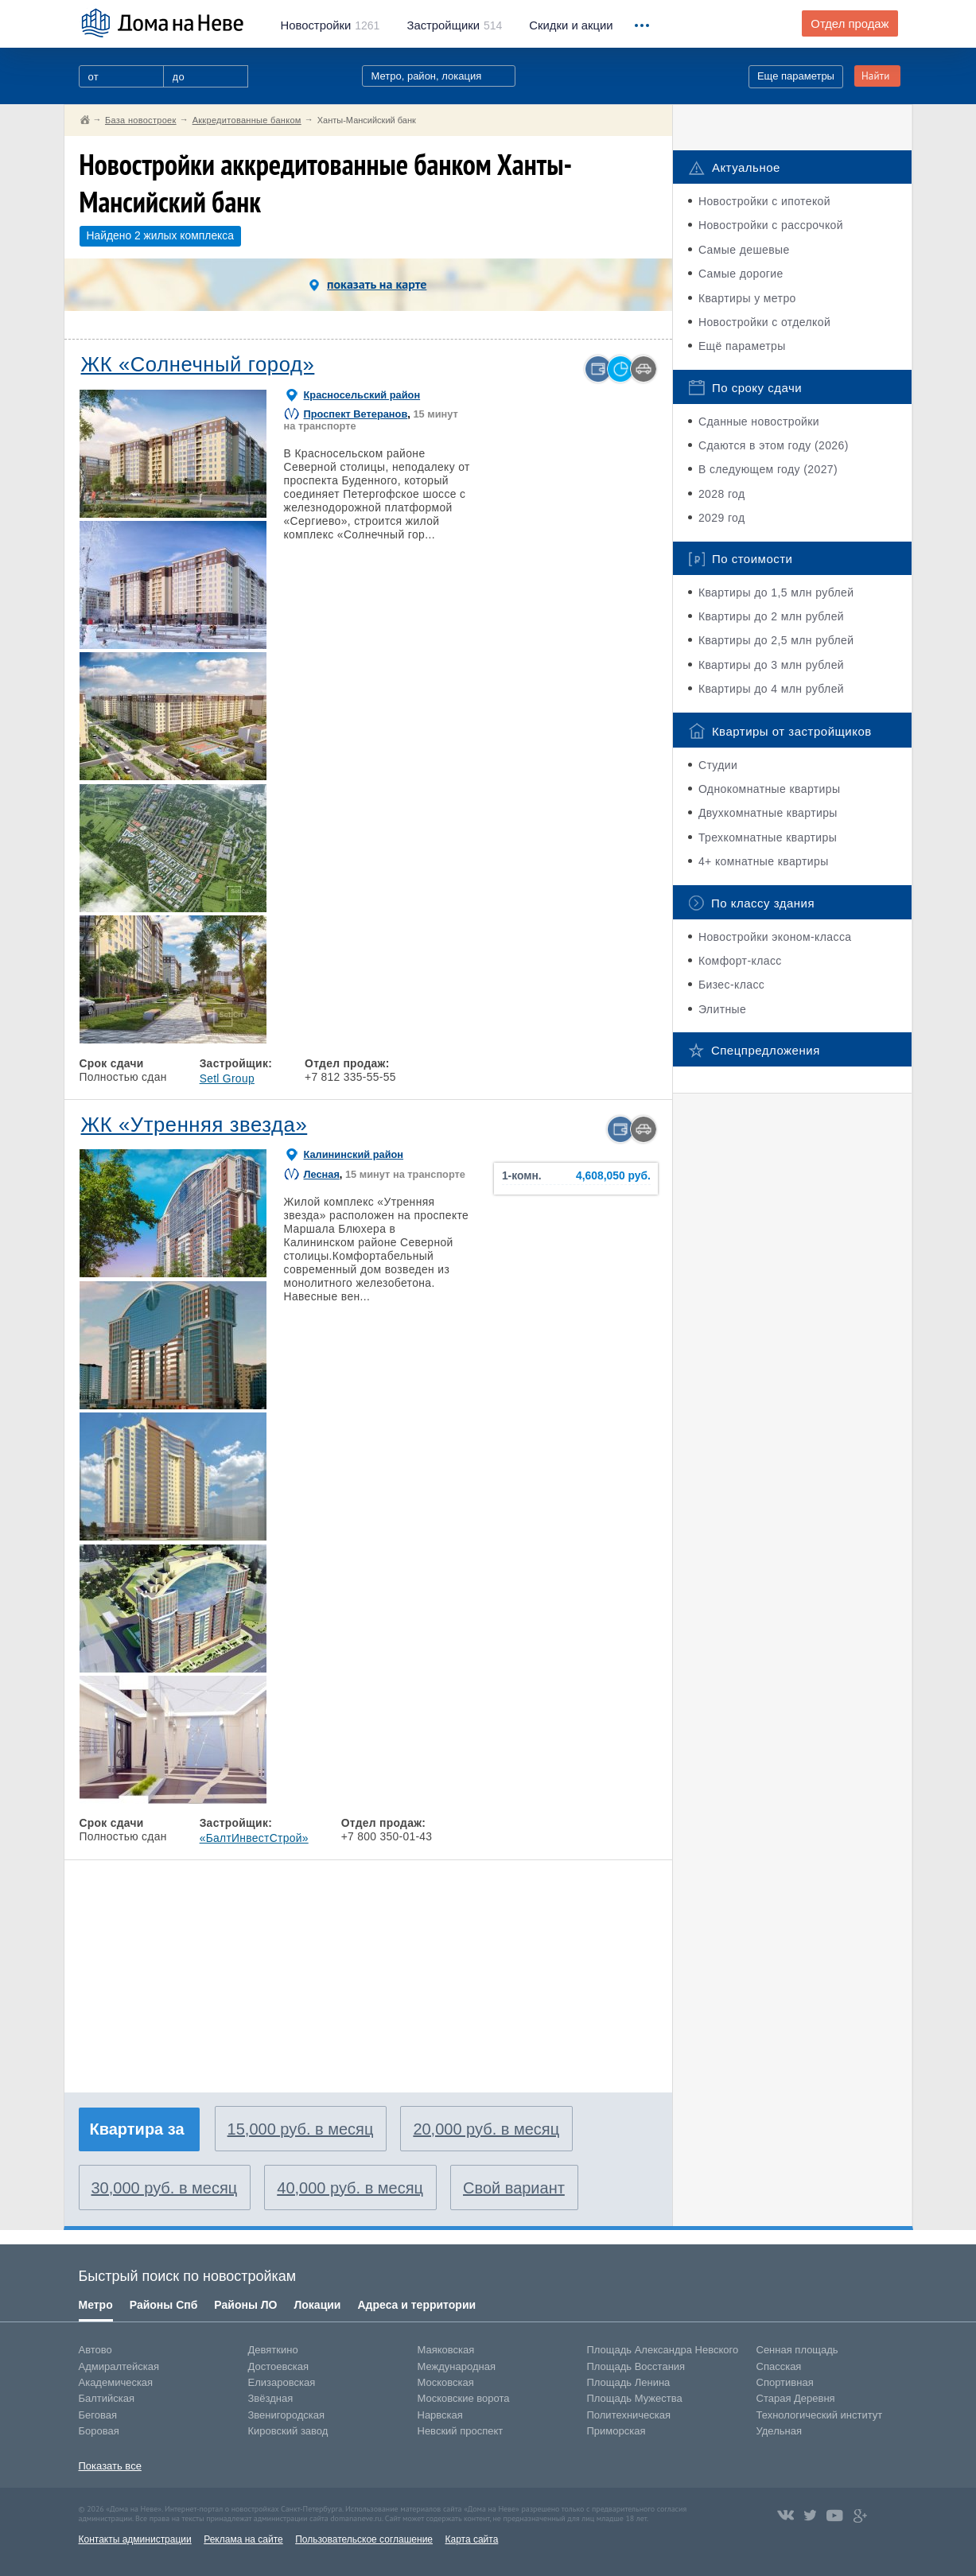 The height and width of the screenshot is (2576, 976). I want to click on 4+ комнатные квартиры, so click(763, 861).